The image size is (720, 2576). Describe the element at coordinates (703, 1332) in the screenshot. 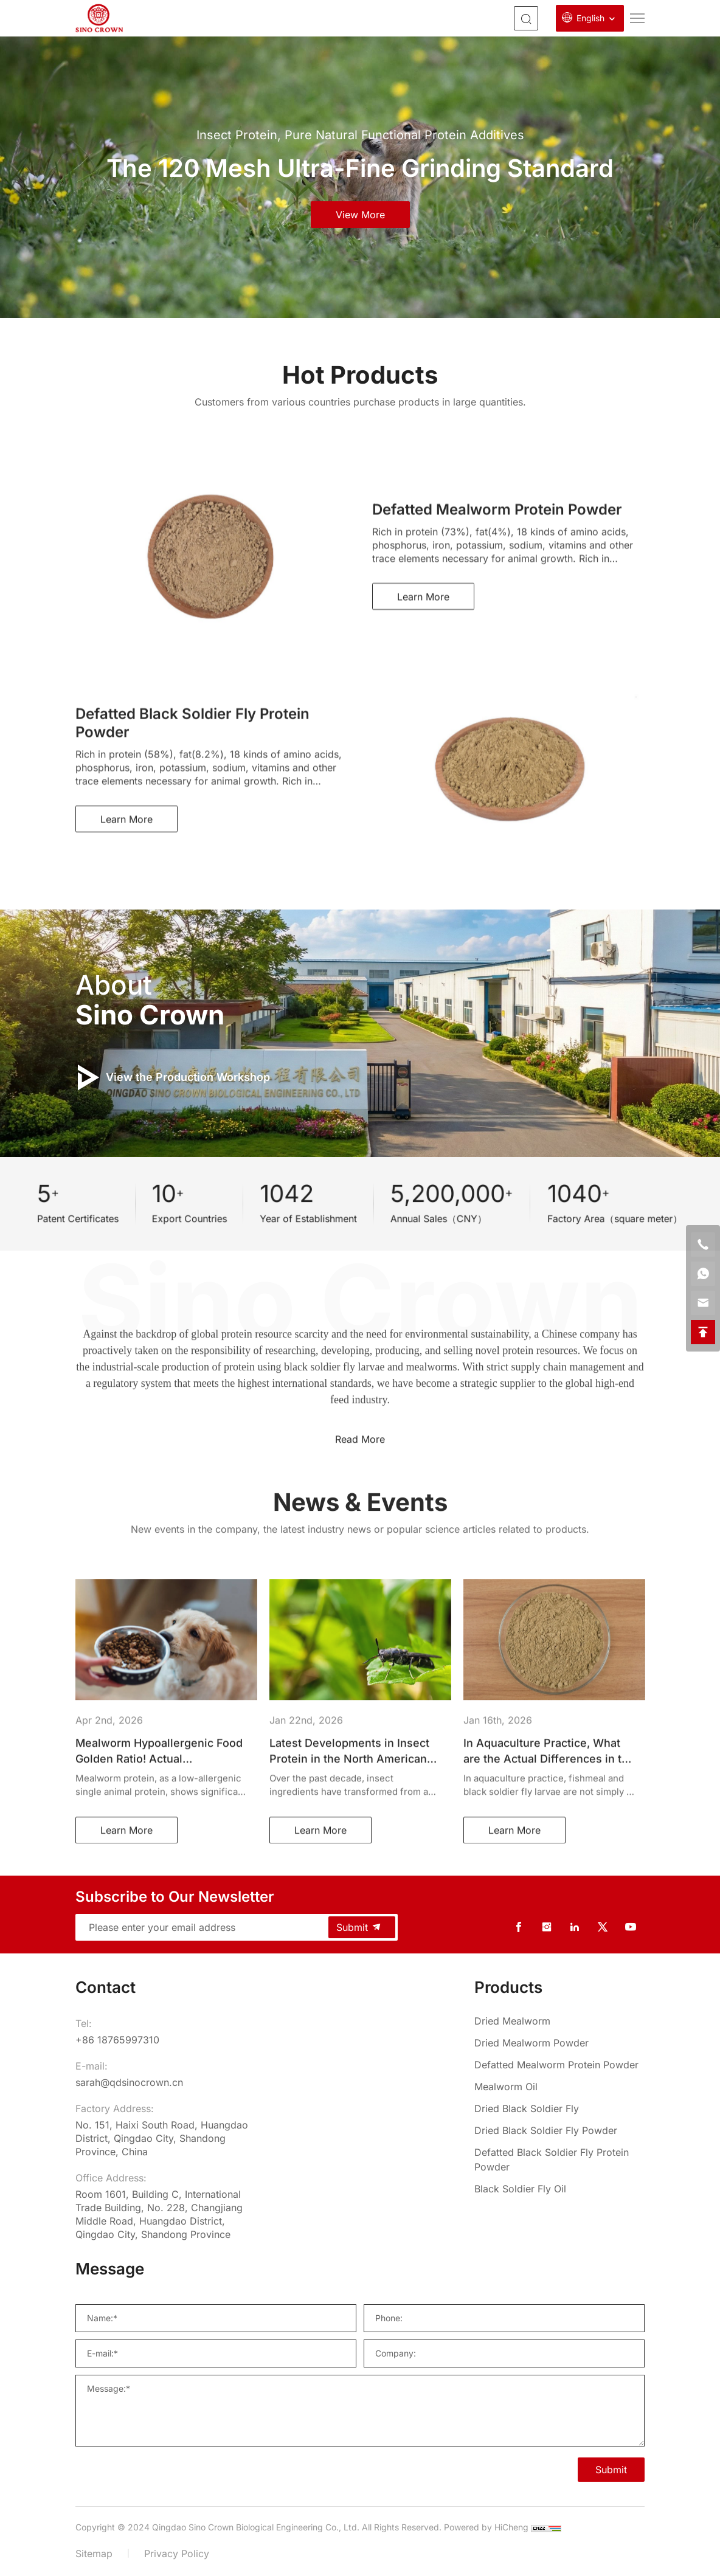

I see `[backtop]` at that location.